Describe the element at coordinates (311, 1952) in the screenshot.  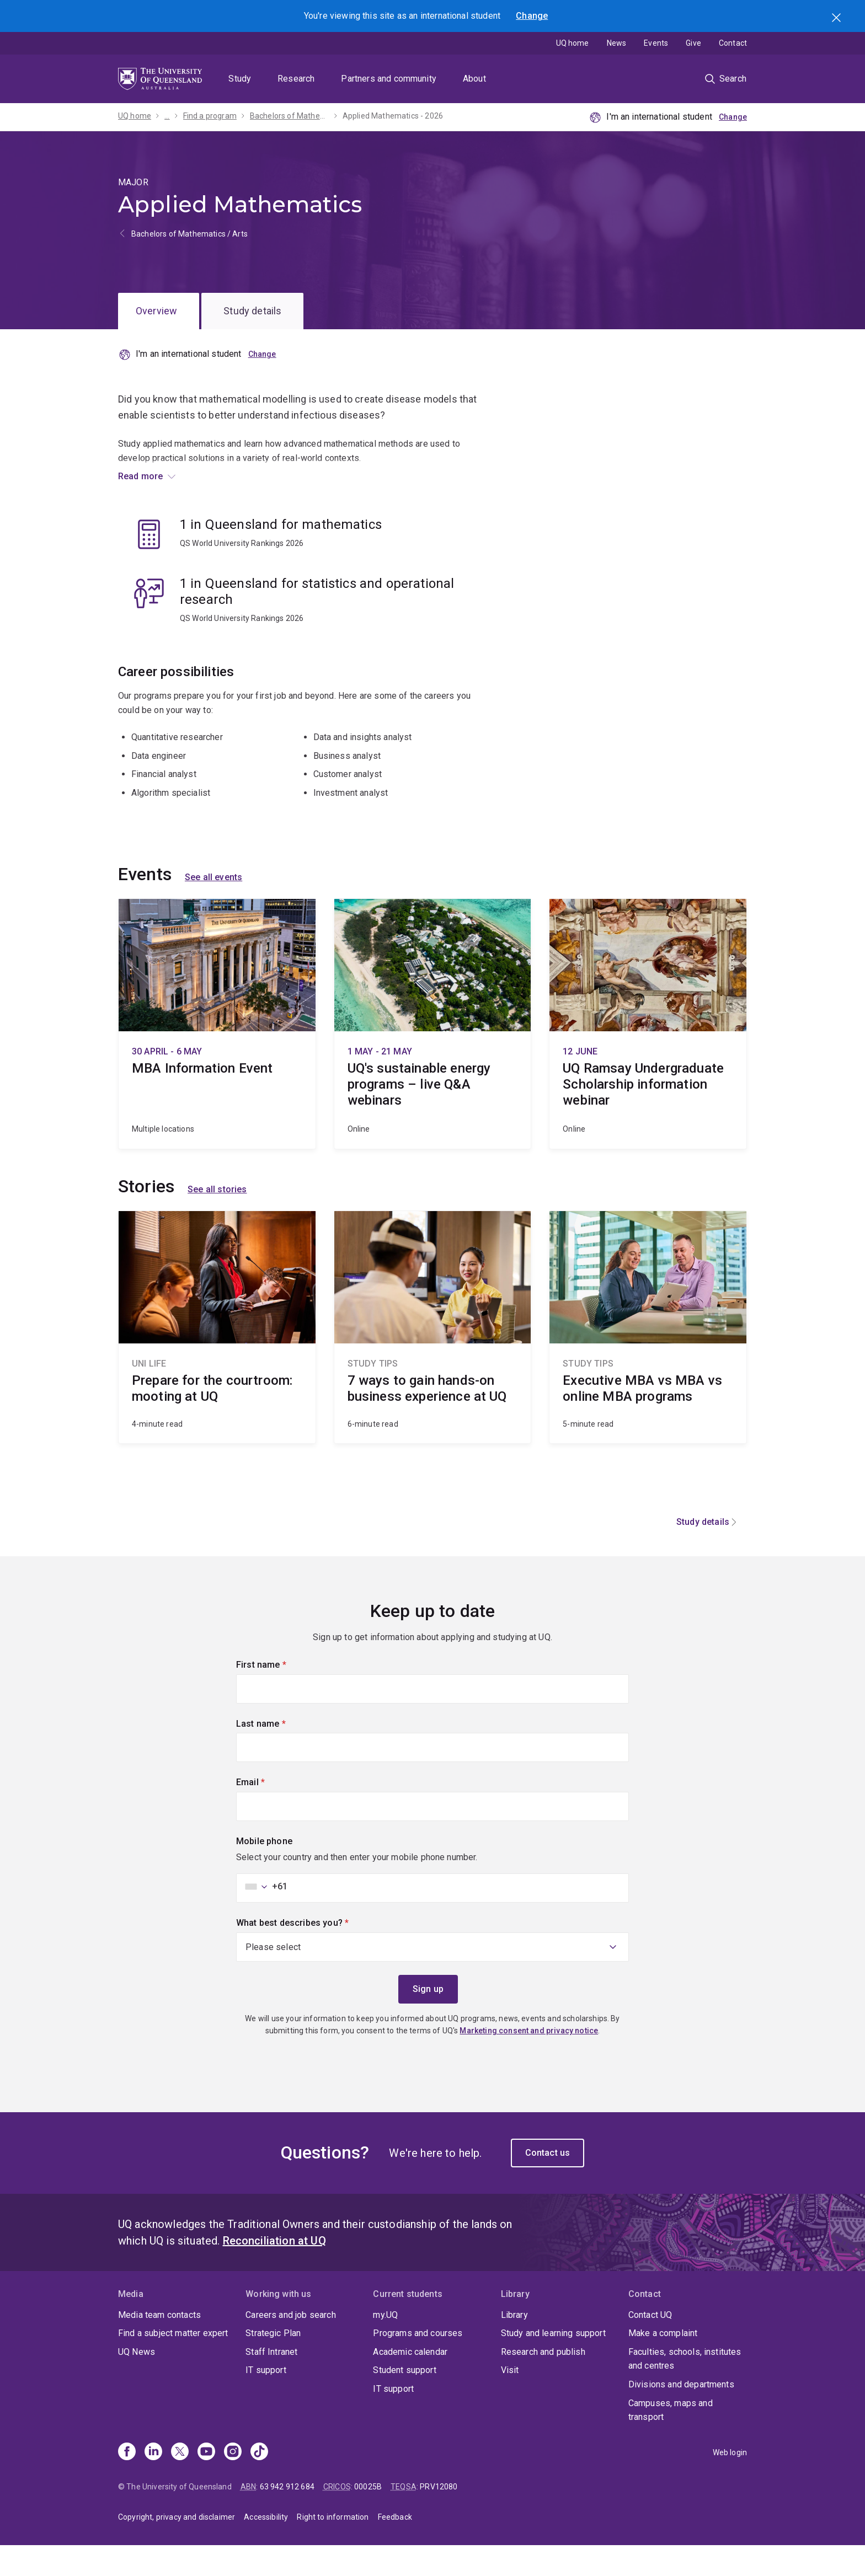
I see `What best describes you?` at that location.